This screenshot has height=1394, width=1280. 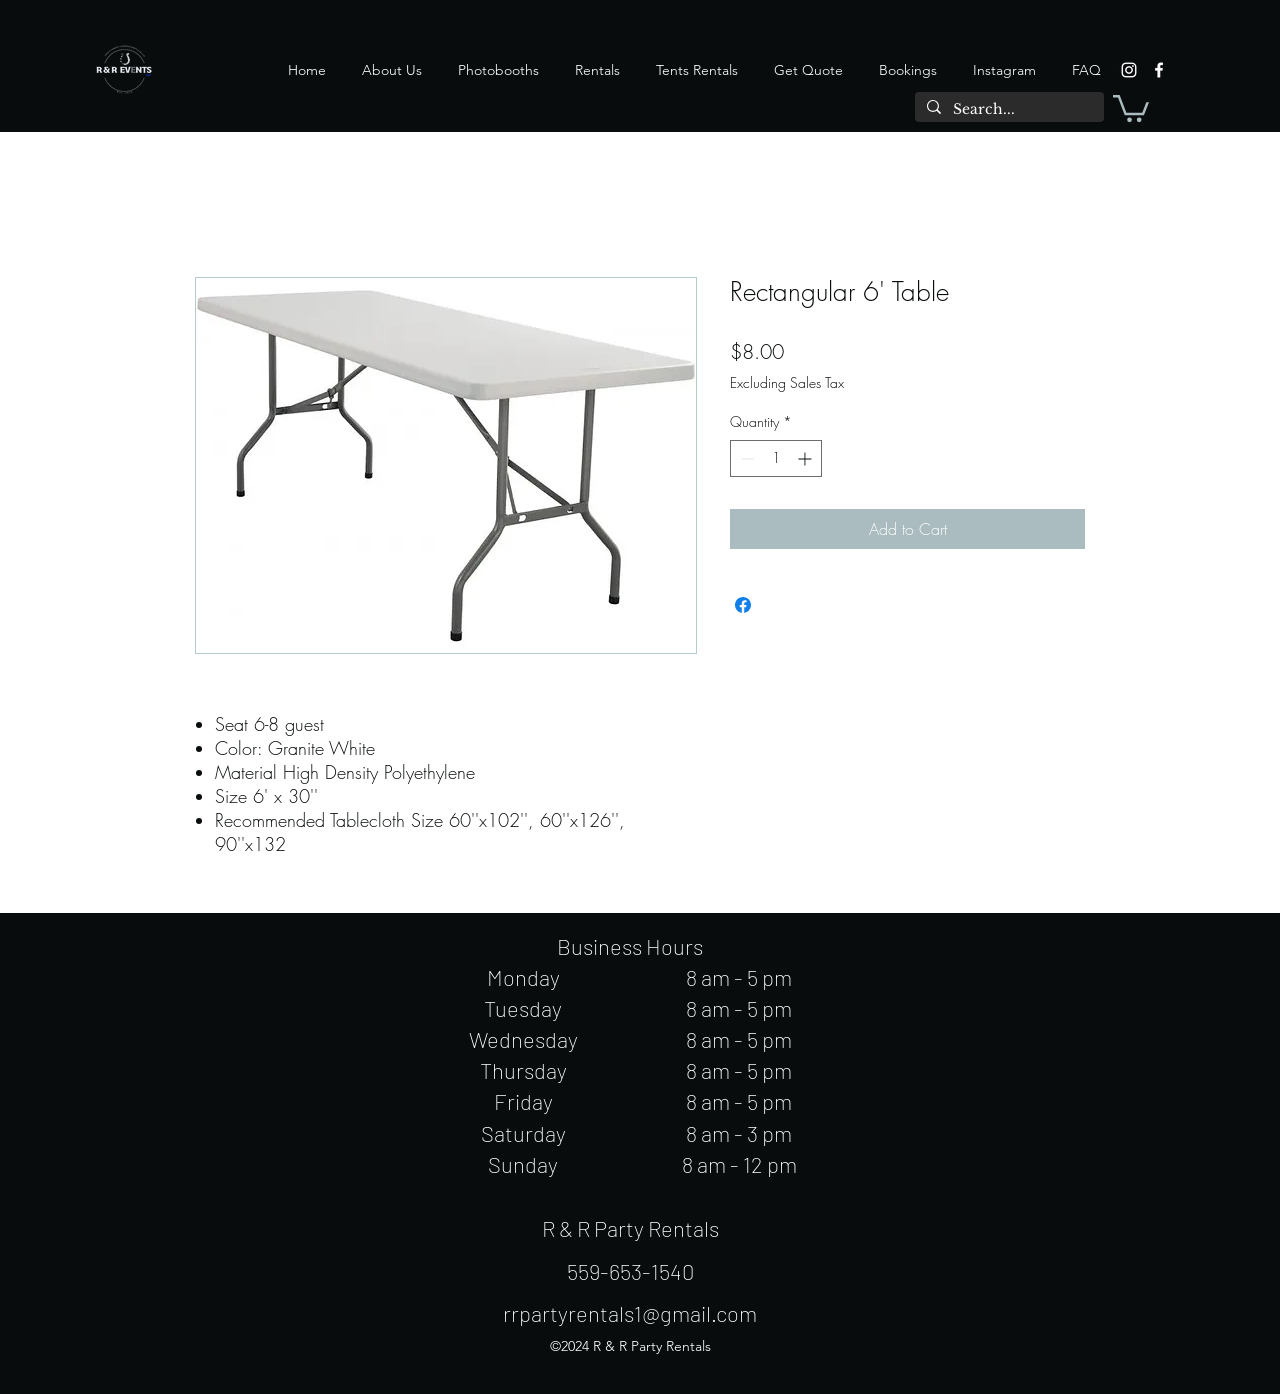 What do you see at coordinates (523, 1164) in the screenshot?
I see `Sunday` at bounding box center [523, 1164].